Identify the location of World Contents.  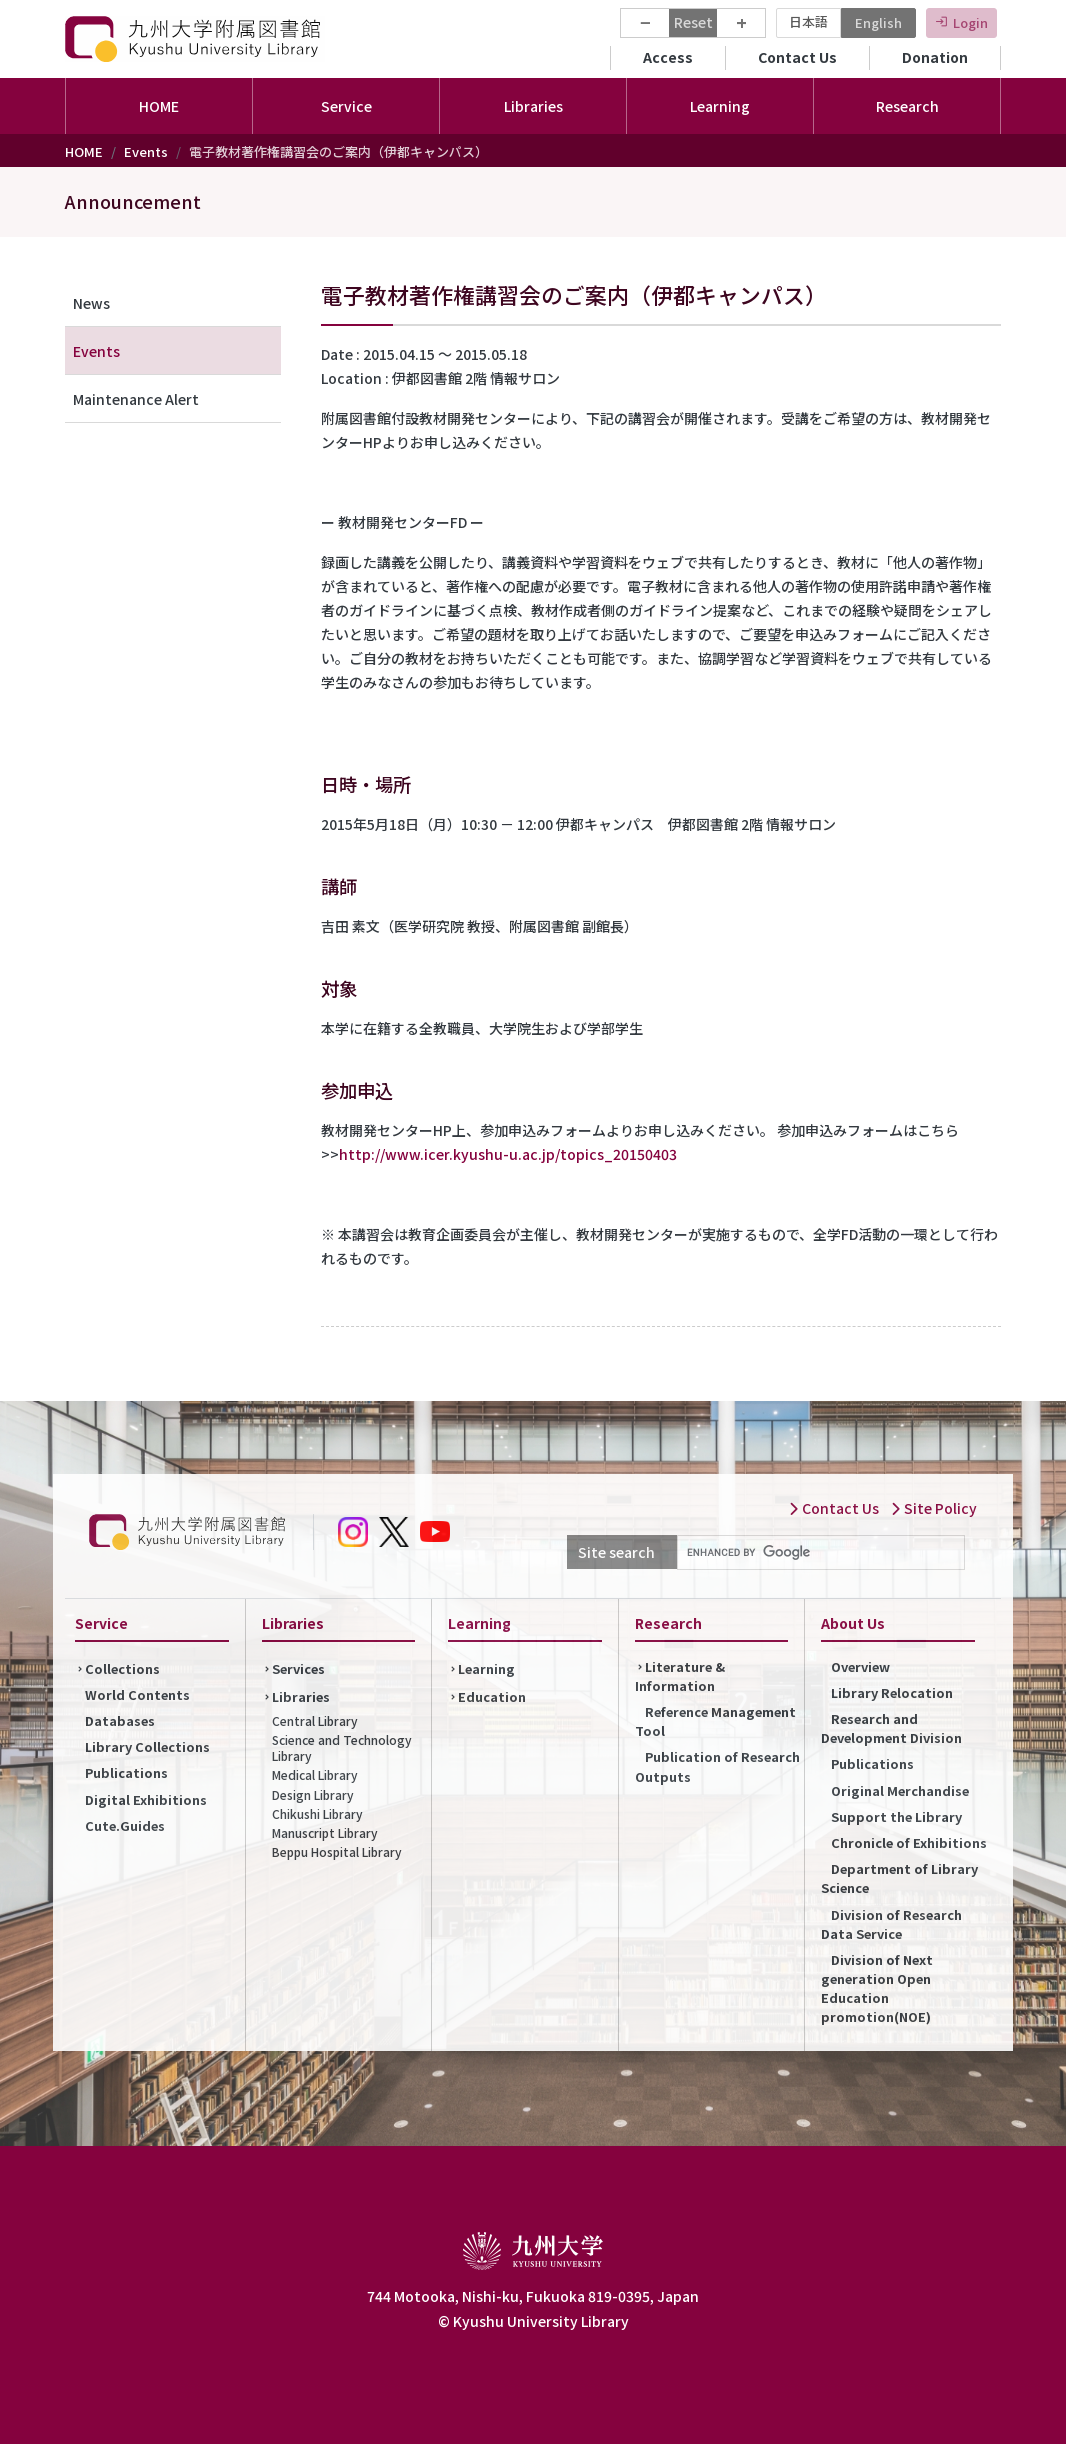
(137, 1694).